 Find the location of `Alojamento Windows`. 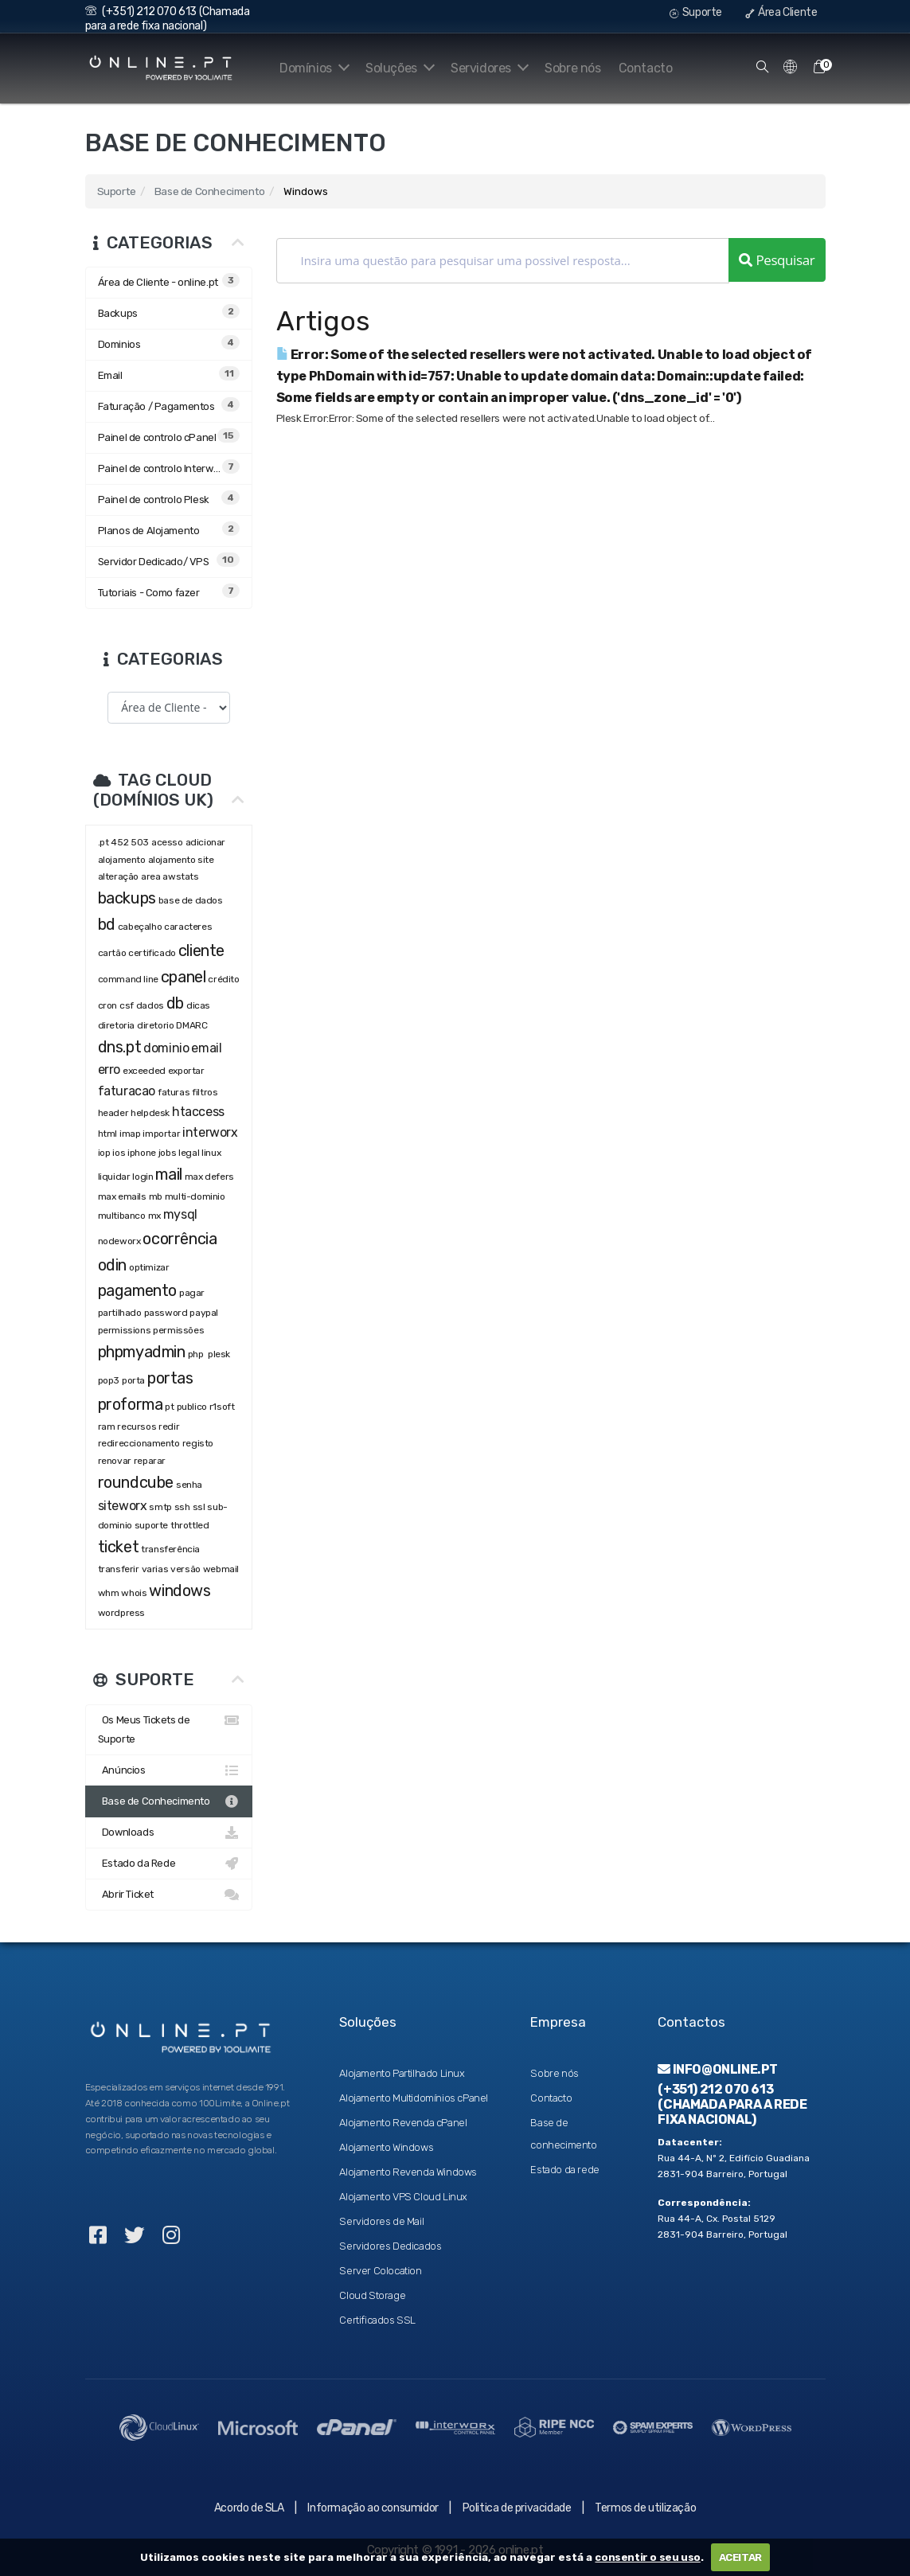

Alojamento Windows is located at coordinates (386, 2147).